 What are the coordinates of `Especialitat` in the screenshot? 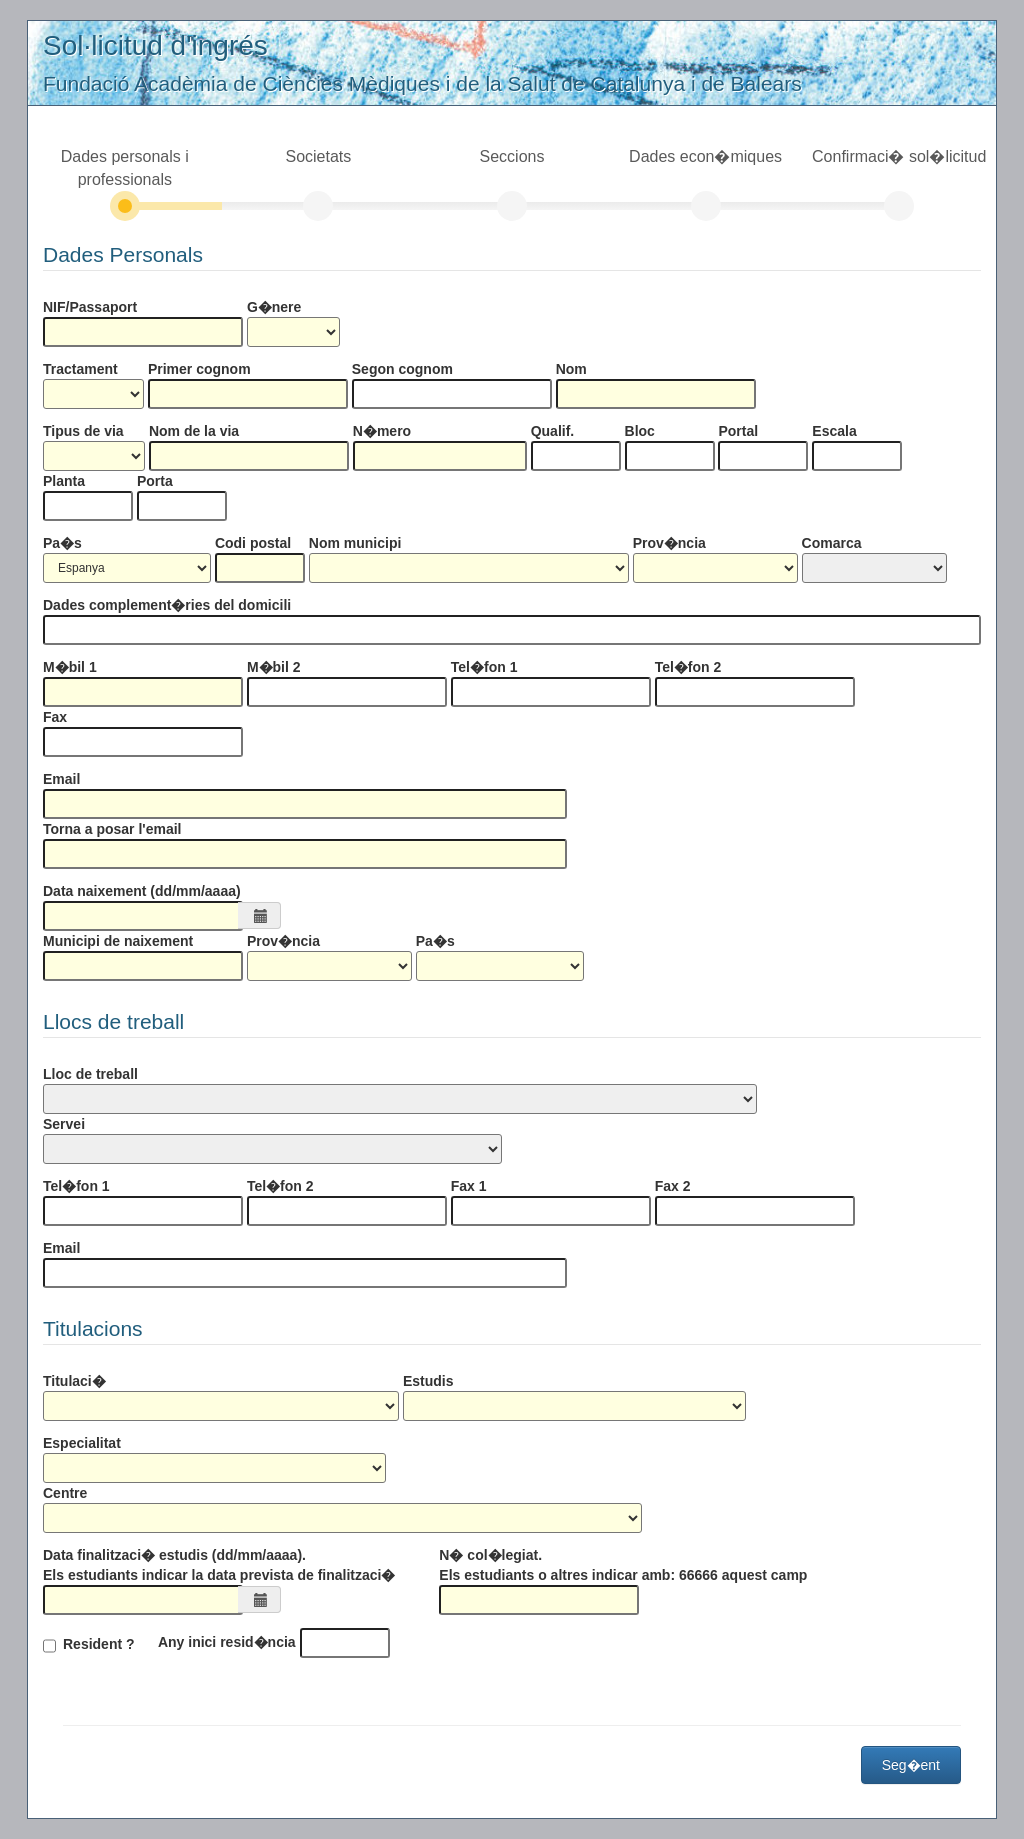 It's located at (82, 1443).